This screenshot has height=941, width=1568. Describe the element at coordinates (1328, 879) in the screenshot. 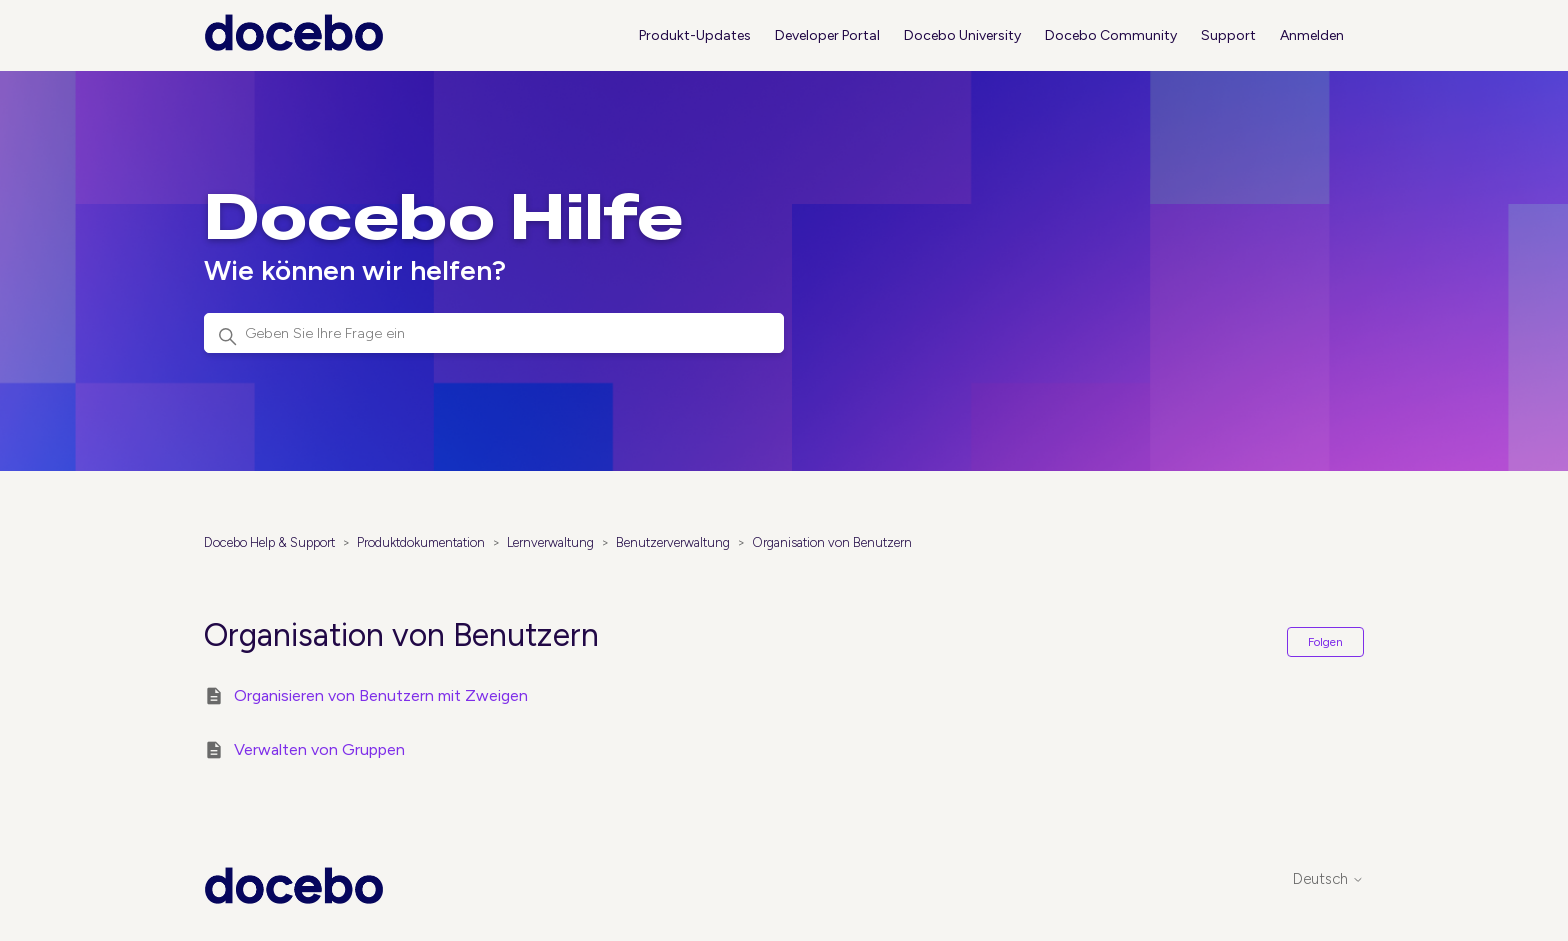

I see `Deutsch` at that location.